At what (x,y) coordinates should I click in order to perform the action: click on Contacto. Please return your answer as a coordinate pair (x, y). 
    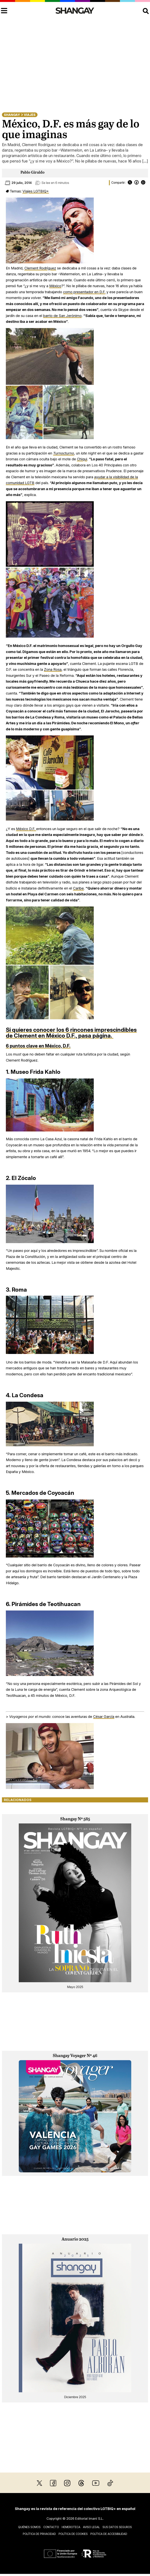
    Looking at the image, I should click on (51, 2527).